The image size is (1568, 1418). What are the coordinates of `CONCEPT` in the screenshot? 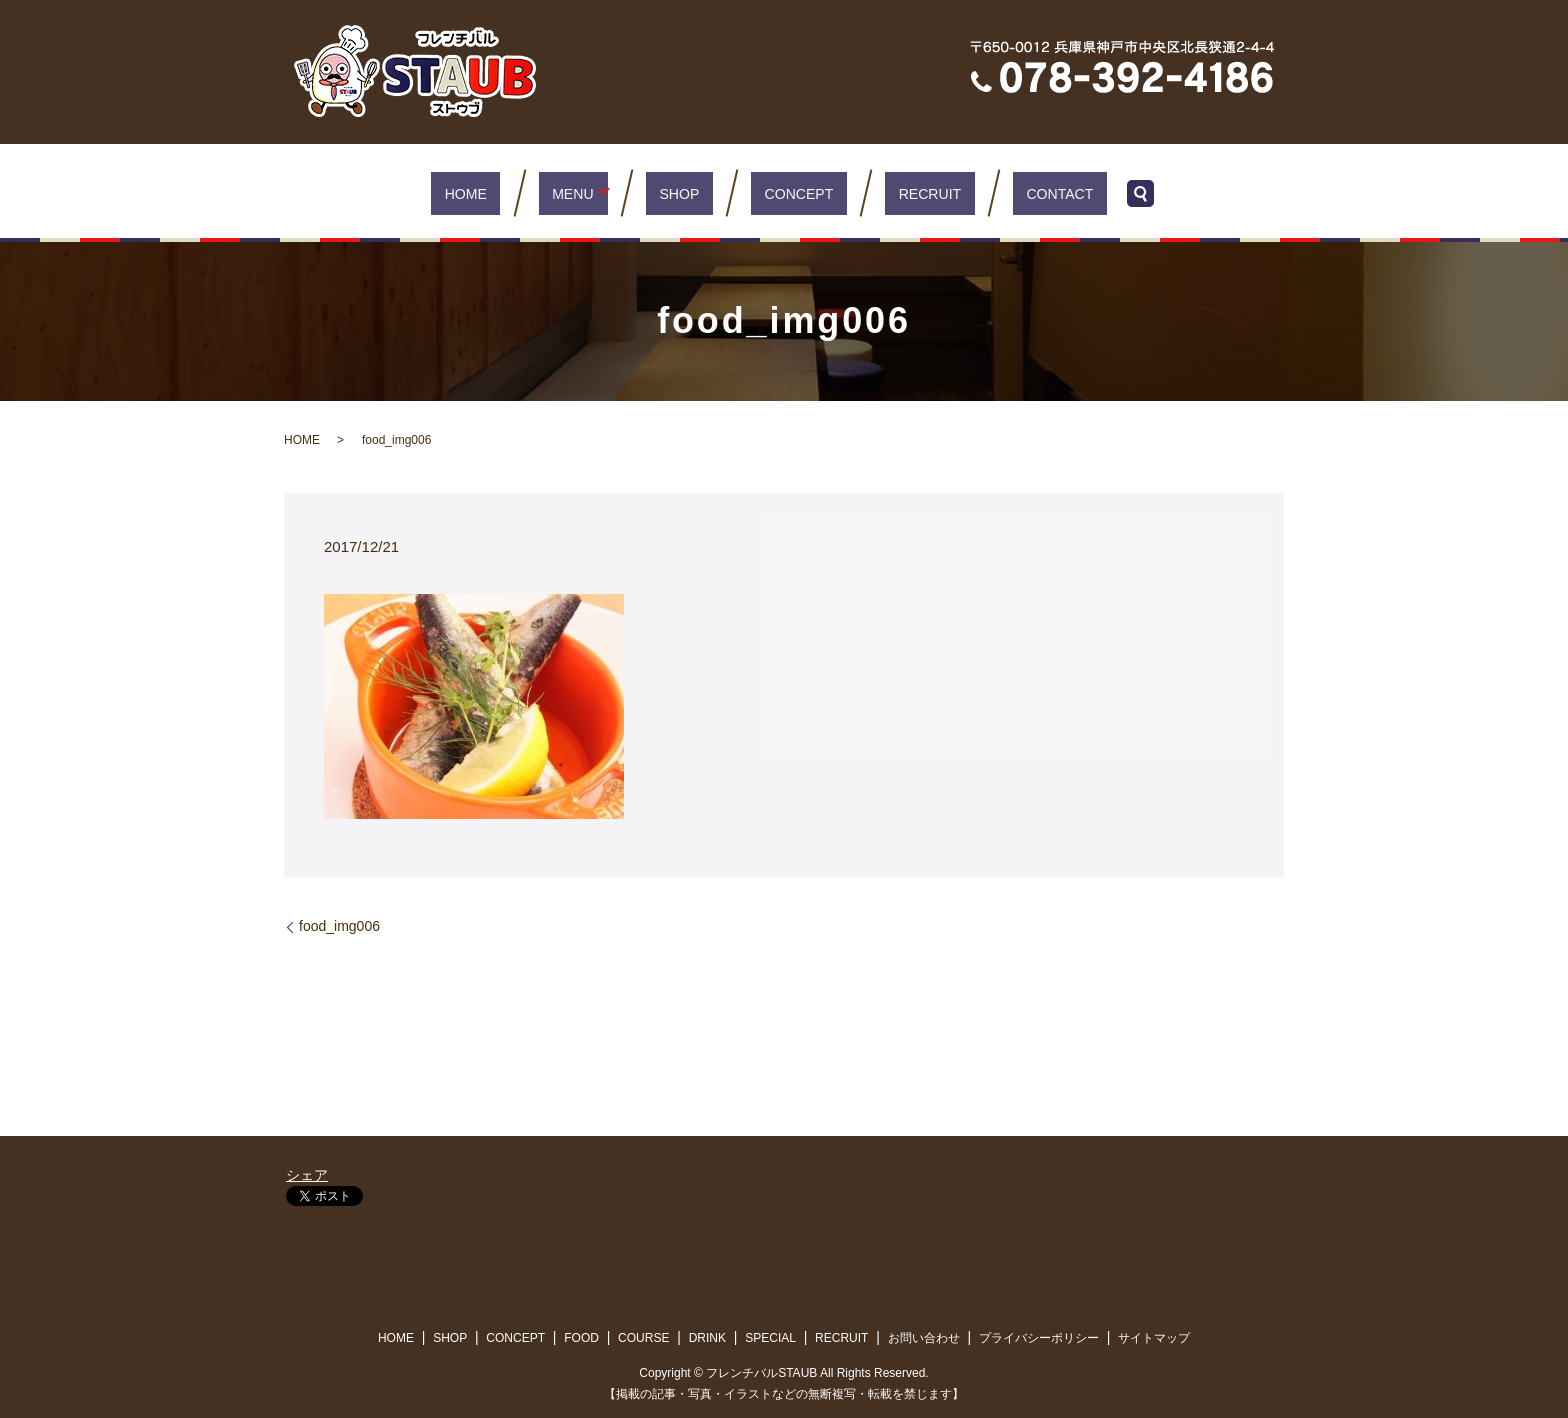 It's located at (792, 192).